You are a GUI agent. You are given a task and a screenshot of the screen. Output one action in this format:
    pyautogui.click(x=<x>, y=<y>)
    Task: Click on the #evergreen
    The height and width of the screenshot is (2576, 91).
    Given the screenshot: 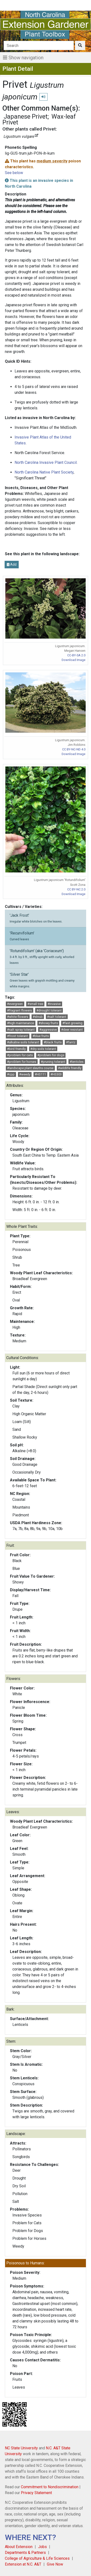 What is the action you would take?
    pyautogui.click(x=15, y=1004)
    